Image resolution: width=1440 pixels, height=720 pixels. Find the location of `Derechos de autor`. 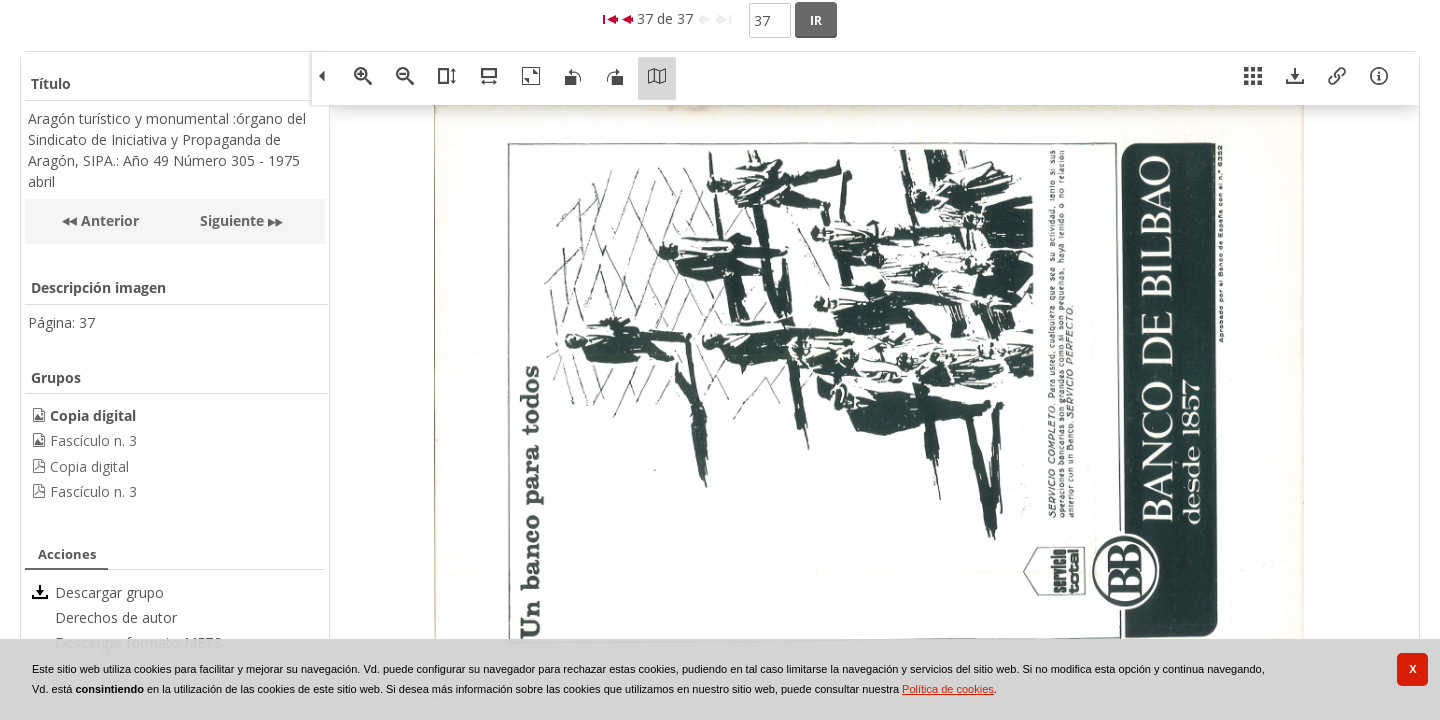

Derechos de autor is located at coordinates (116, 617).